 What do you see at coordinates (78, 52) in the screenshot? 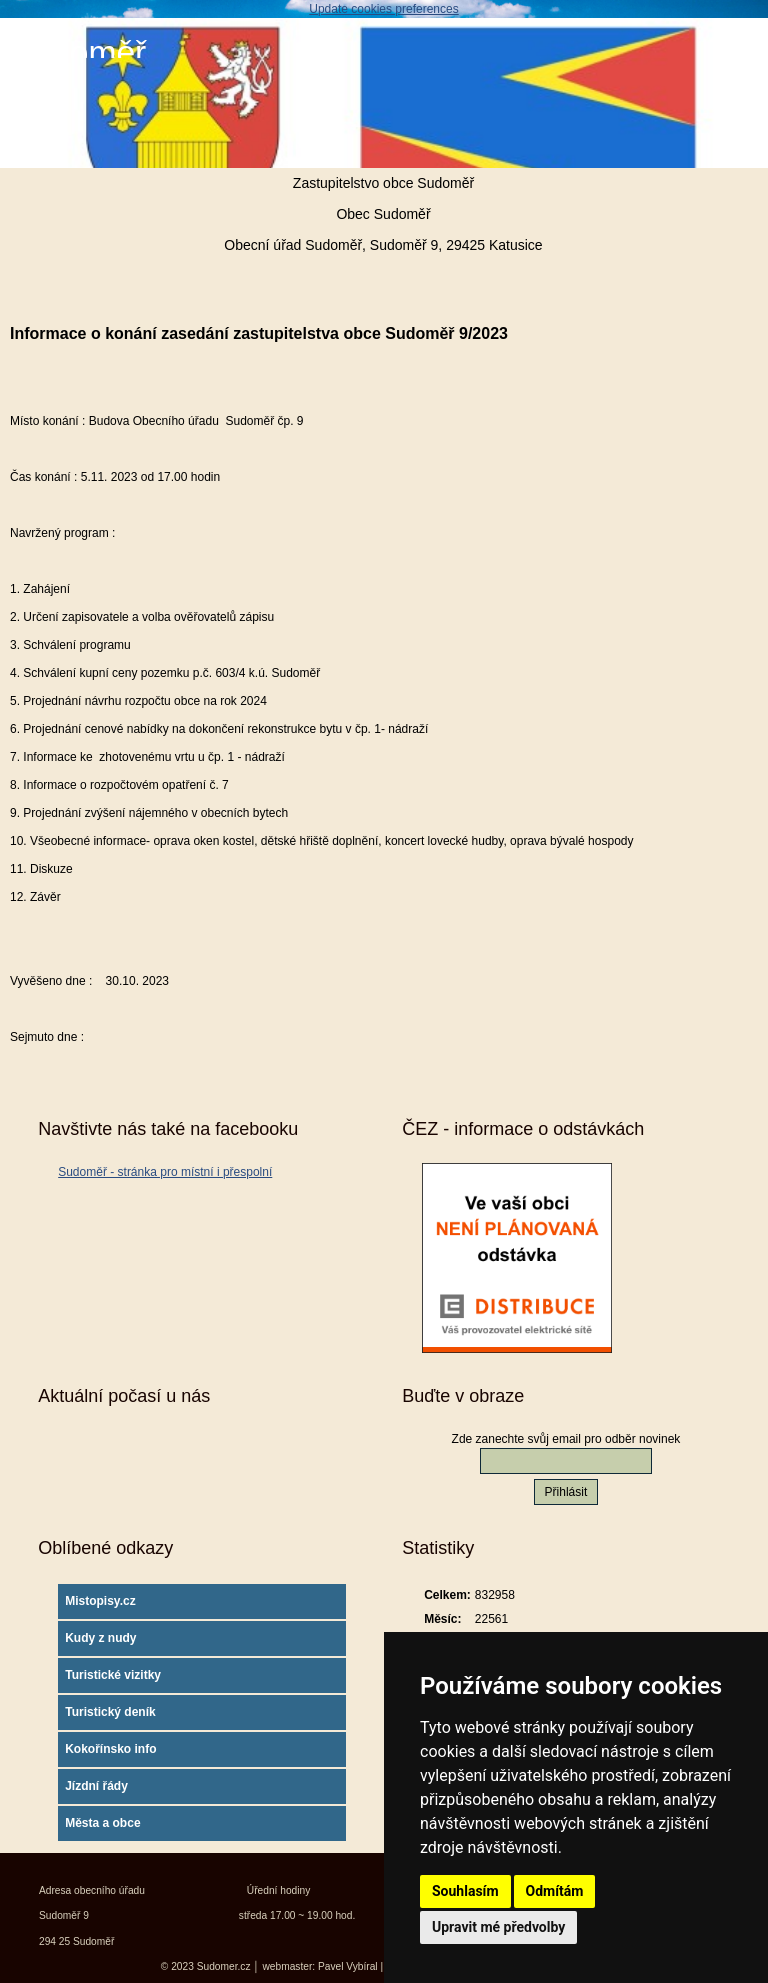
I see `Sudoměř` at bounding box center [78, 52].